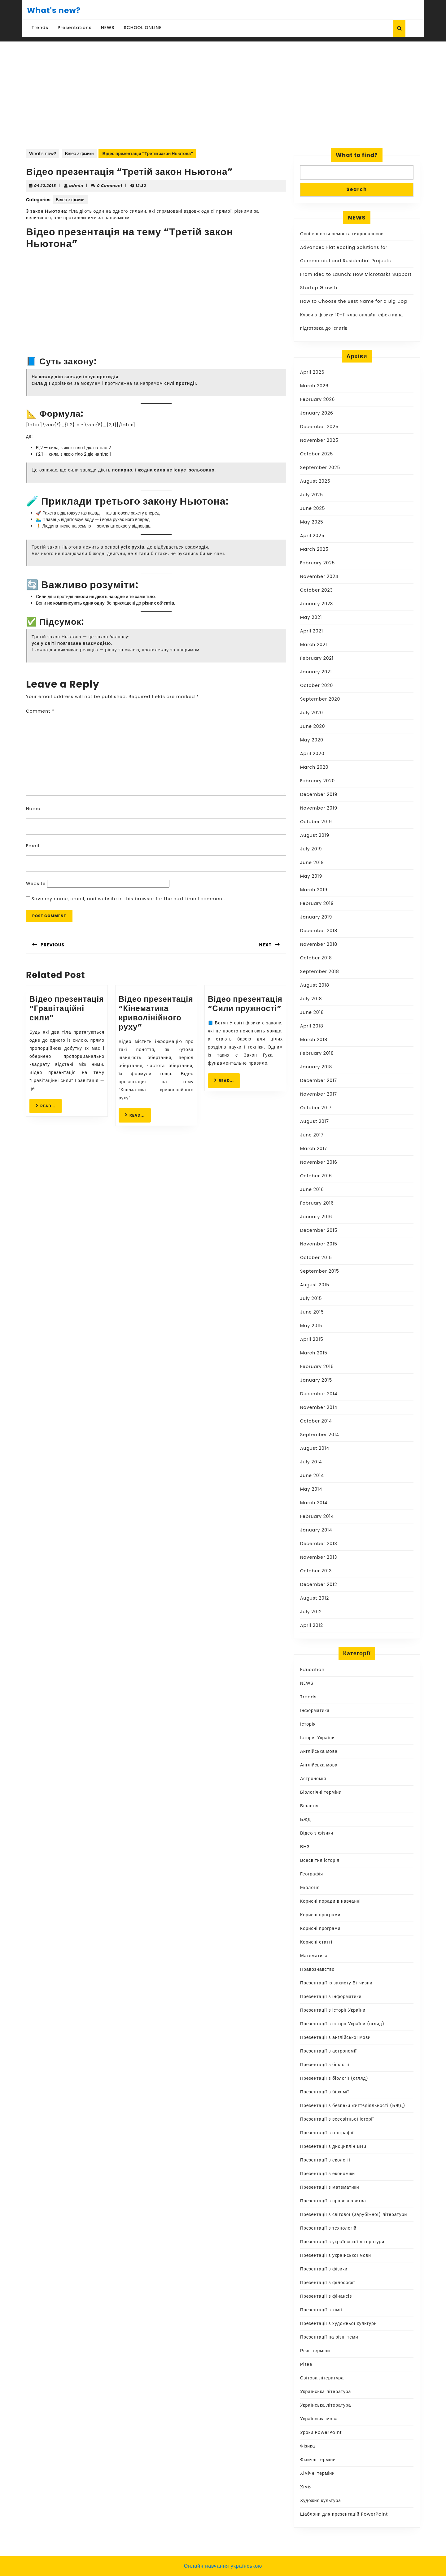  I want to click on July 2025, so click(311, 495).